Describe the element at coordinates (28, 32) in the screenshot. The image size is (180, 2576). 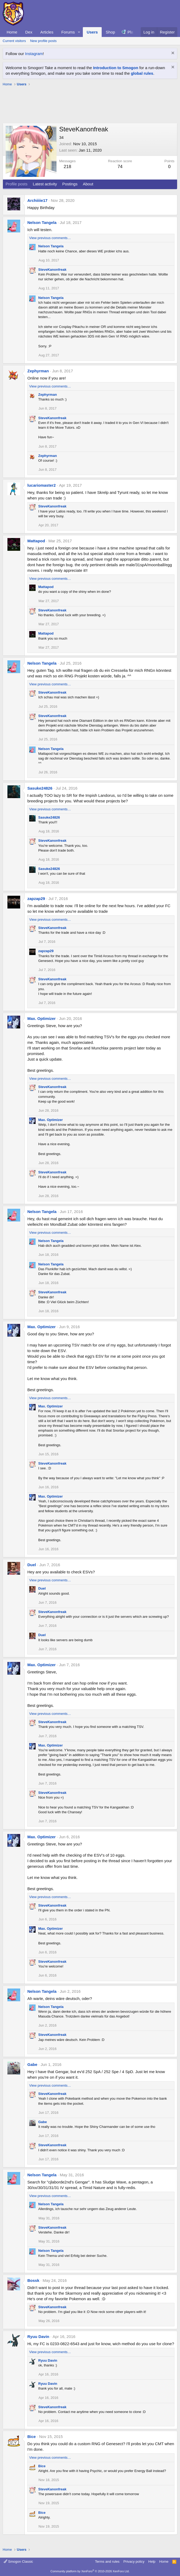
I see `Dex` at that location.